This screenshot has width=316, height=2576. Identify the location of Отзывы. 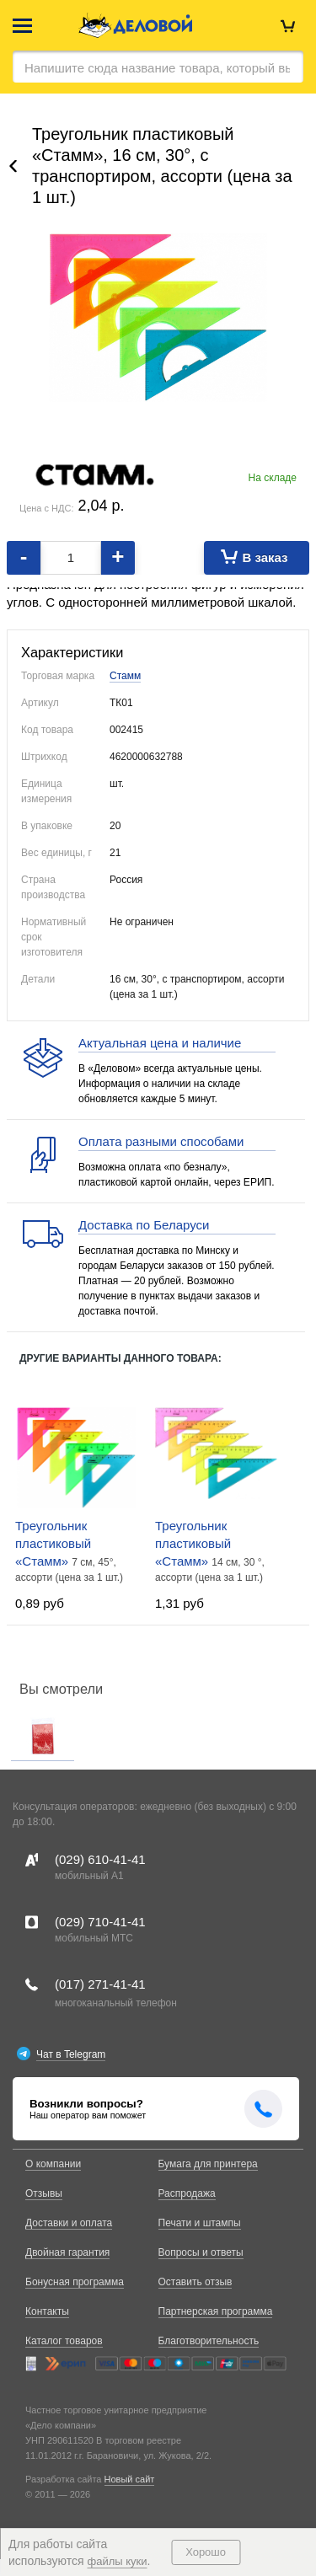
(43, 2193).